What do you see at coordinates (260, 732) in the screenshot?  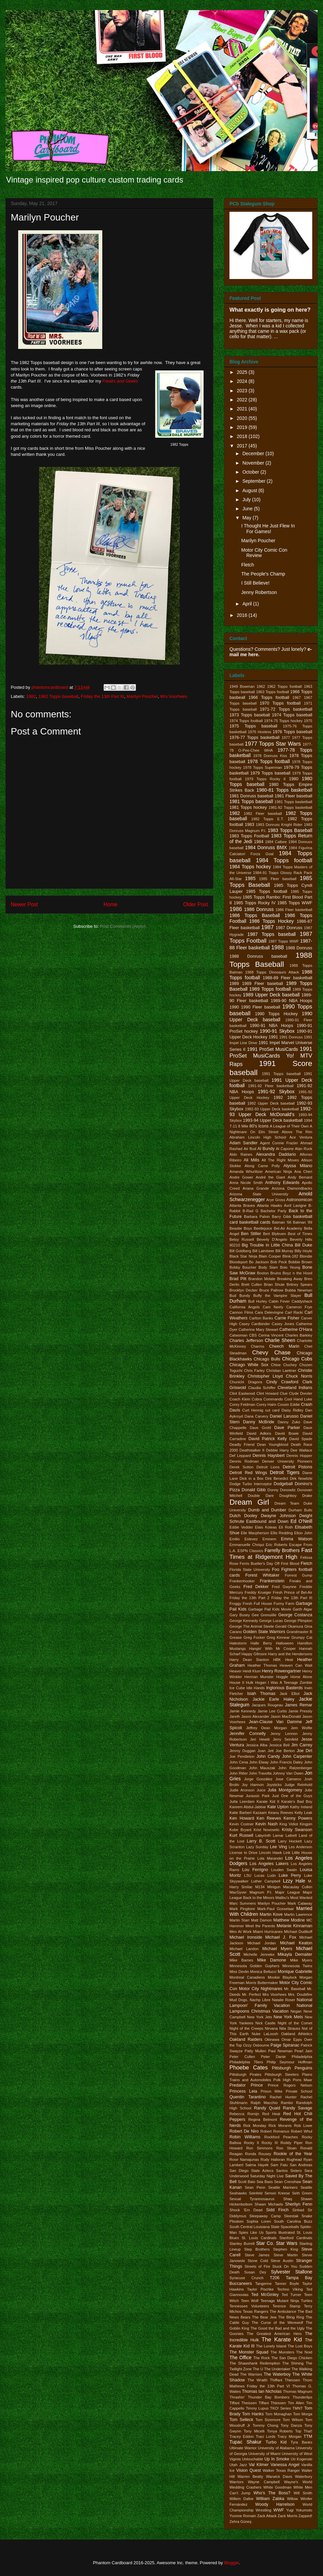 I see `1976 Hostess` at bounding box center [260, 732].